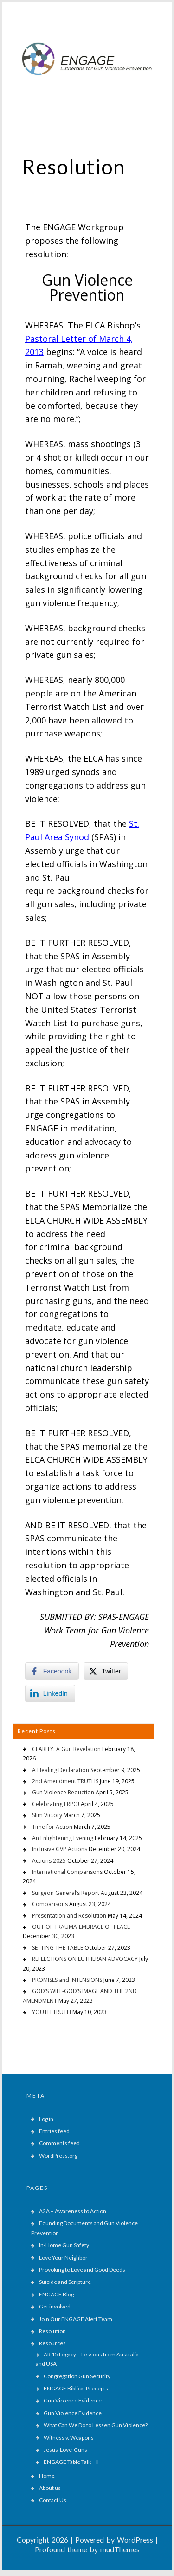  I want to click on Actions 2025, so click(49, 1861).